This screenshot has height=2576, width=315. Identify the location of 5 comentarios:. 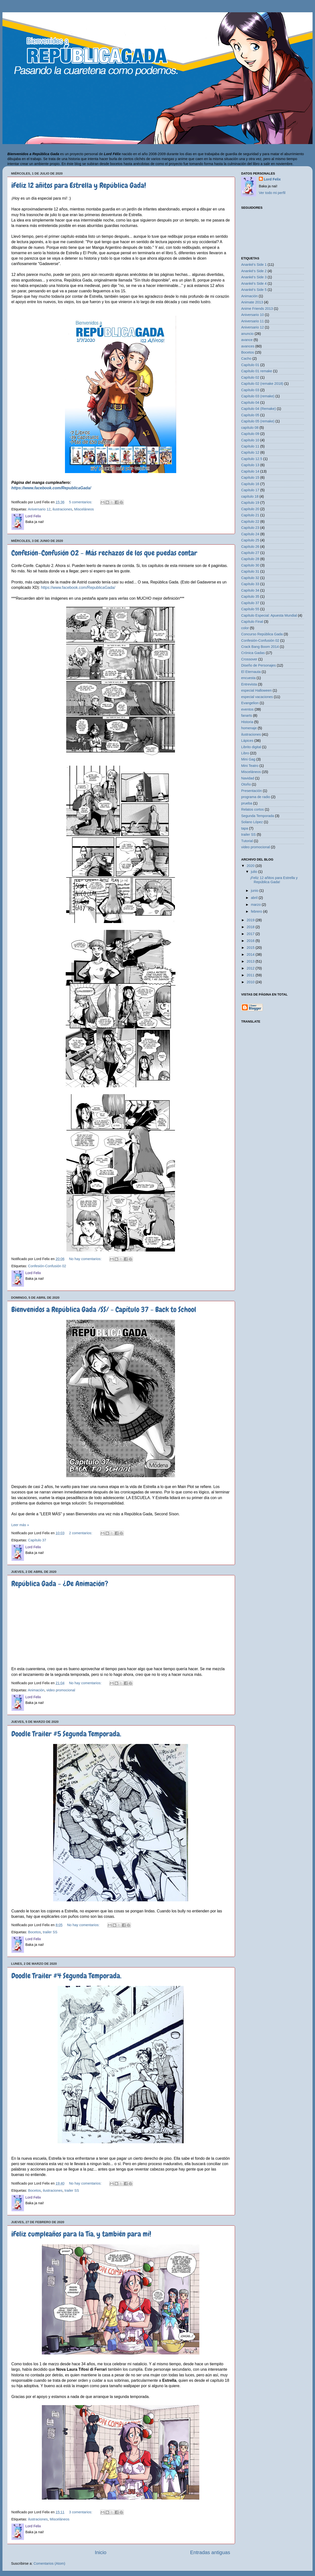
(81, 502).